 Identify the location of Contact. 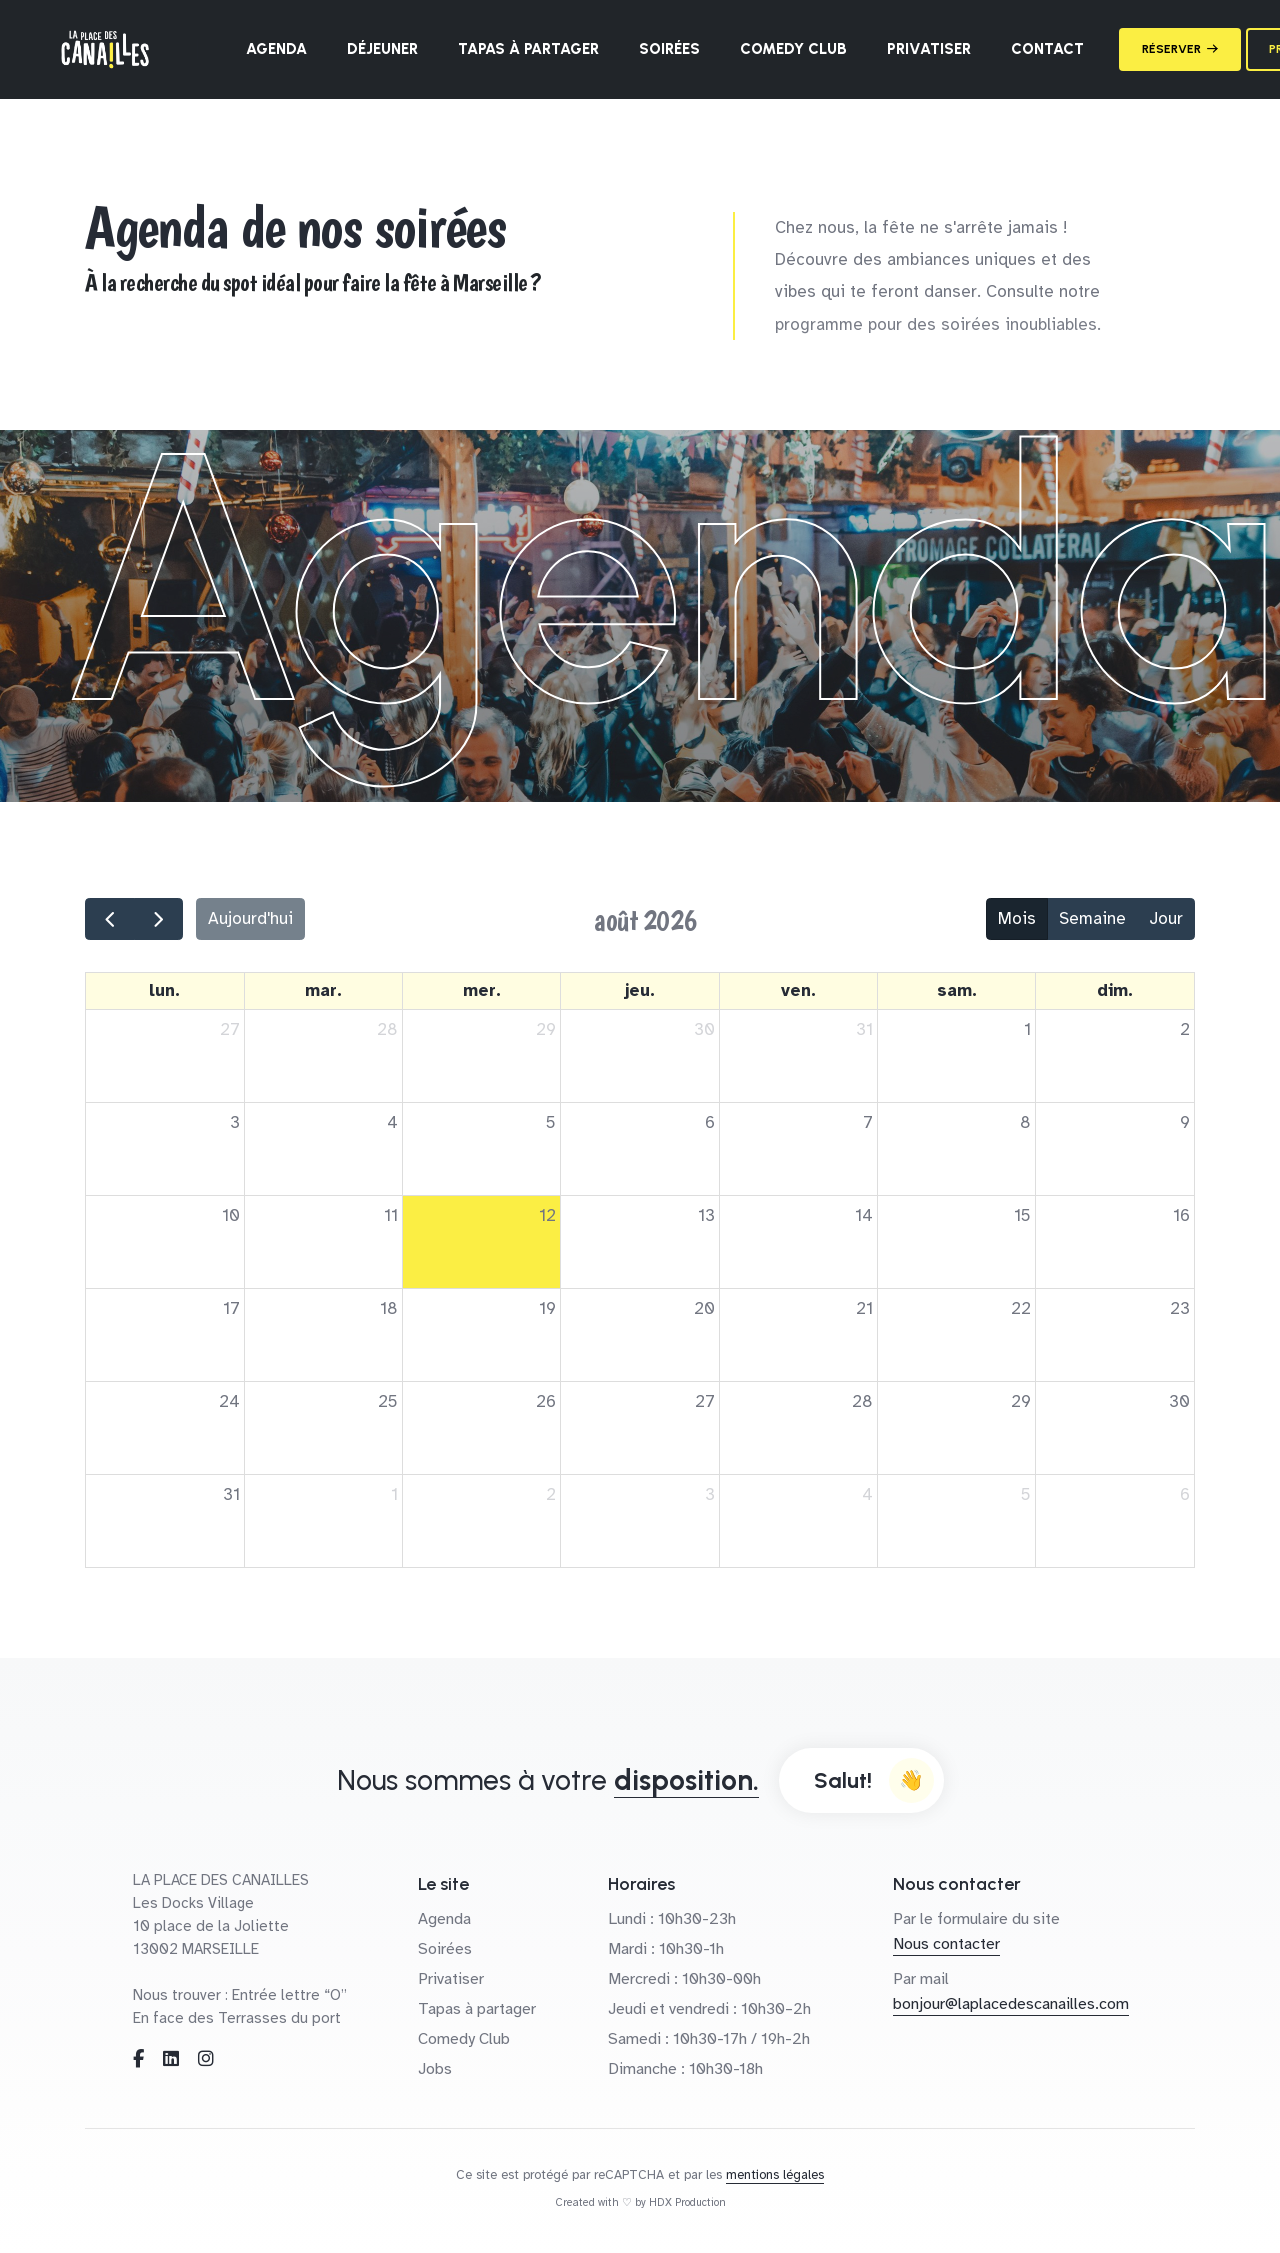
(1047, 49).